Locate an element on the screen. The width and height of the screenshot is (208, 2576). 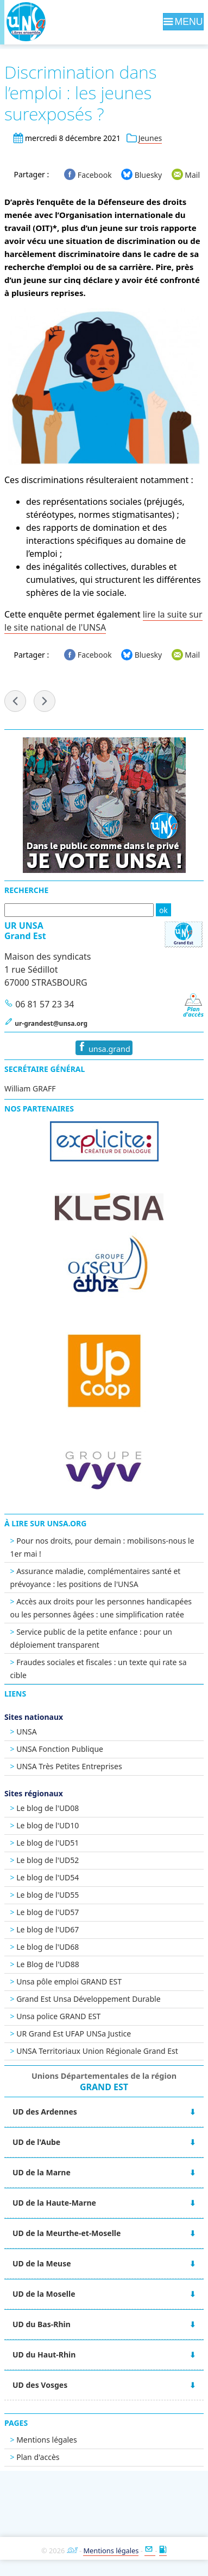
UNSA Territoriaux Union Régionale Grand Est is located at coordinates (97, 2051).